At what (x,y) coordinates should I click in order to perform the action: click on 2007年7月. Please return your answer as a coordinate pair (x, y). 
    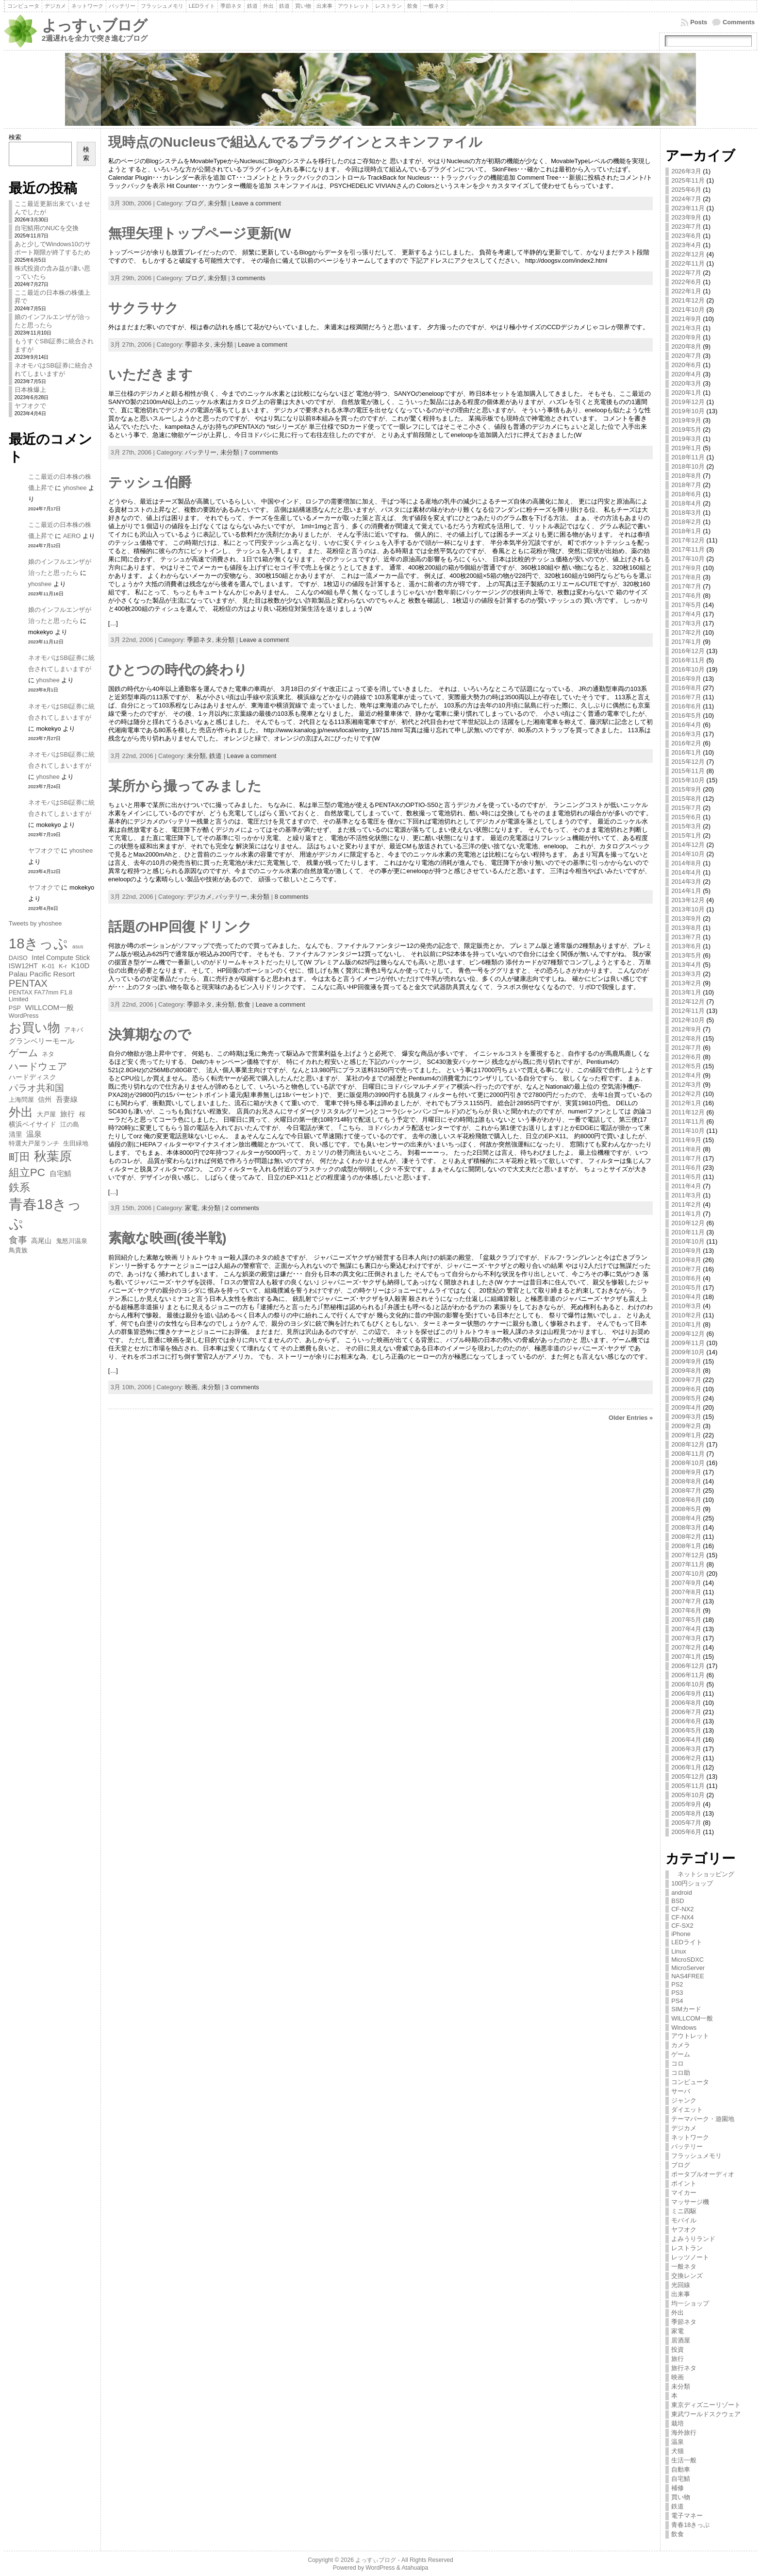
    Looking at the image, I should click on (686, 1601).